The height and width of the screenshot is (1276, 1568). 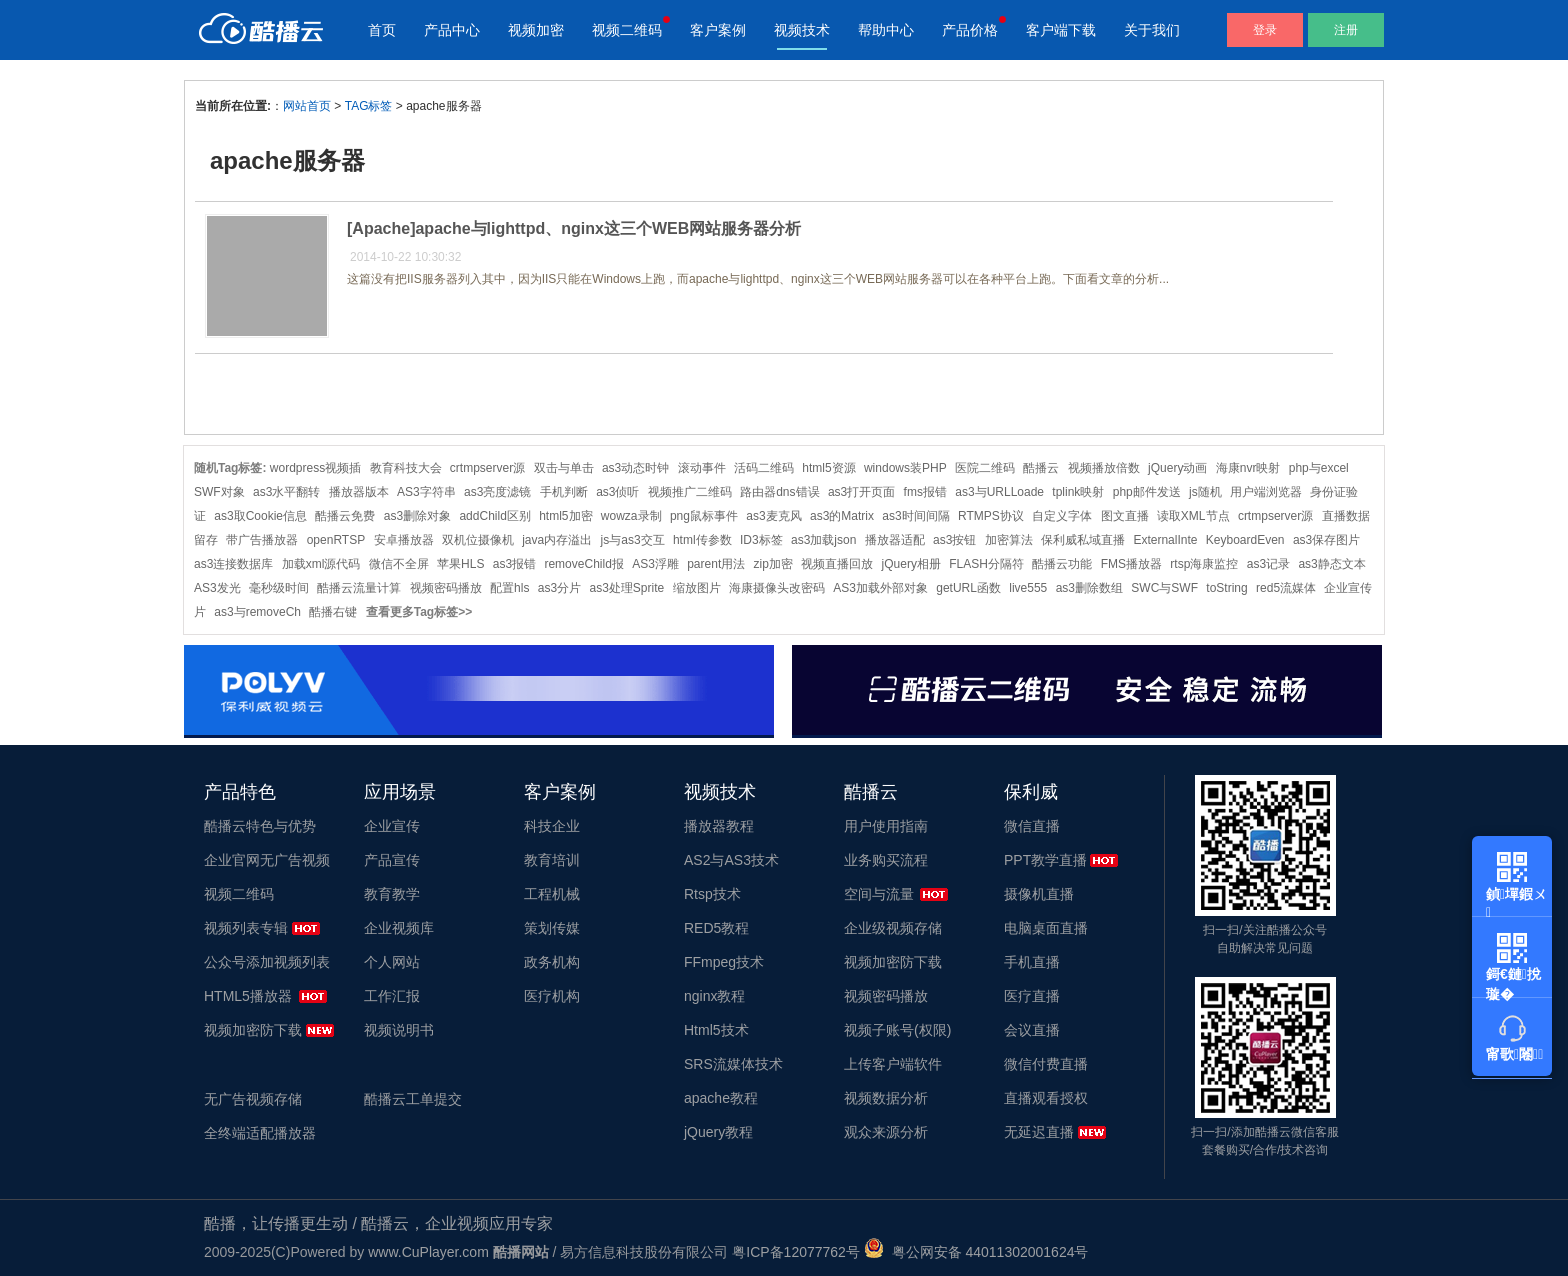 What do you see at coordinates (1193, 516) in the screenshot?
I see `读取XML节点` at bounding box center [1193, 516].